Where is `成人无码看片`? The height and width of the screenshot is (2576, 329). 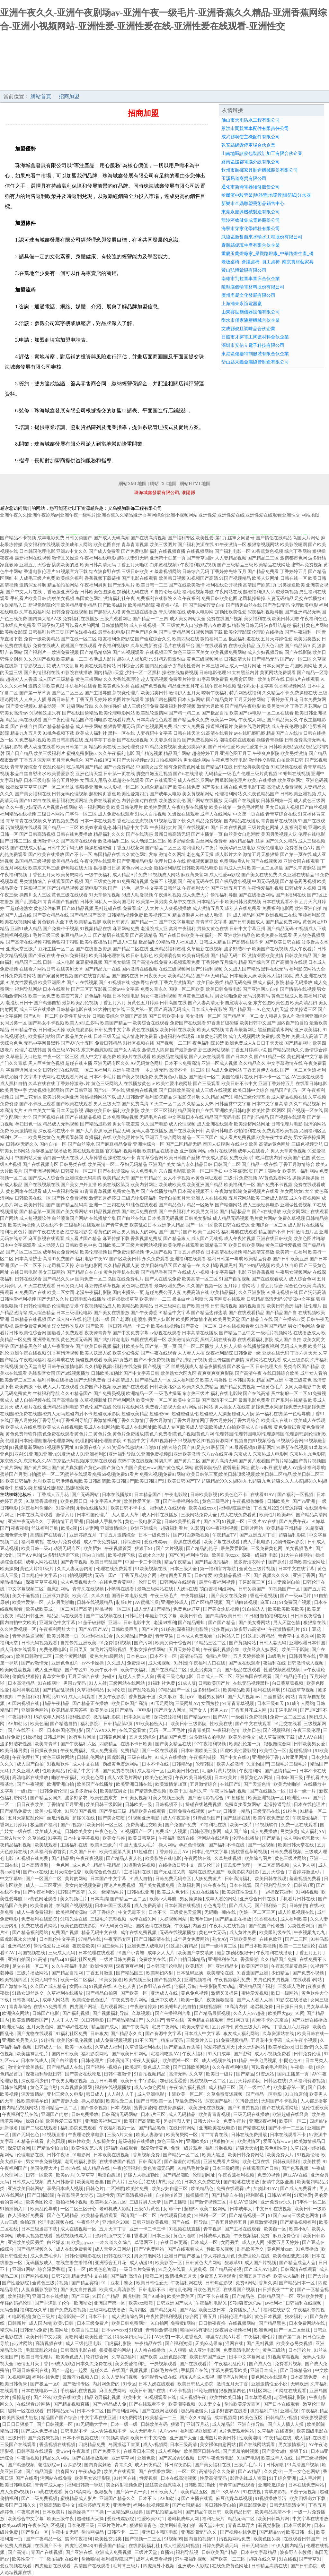 成人无码看片 is located at coordinates (143, 2431).